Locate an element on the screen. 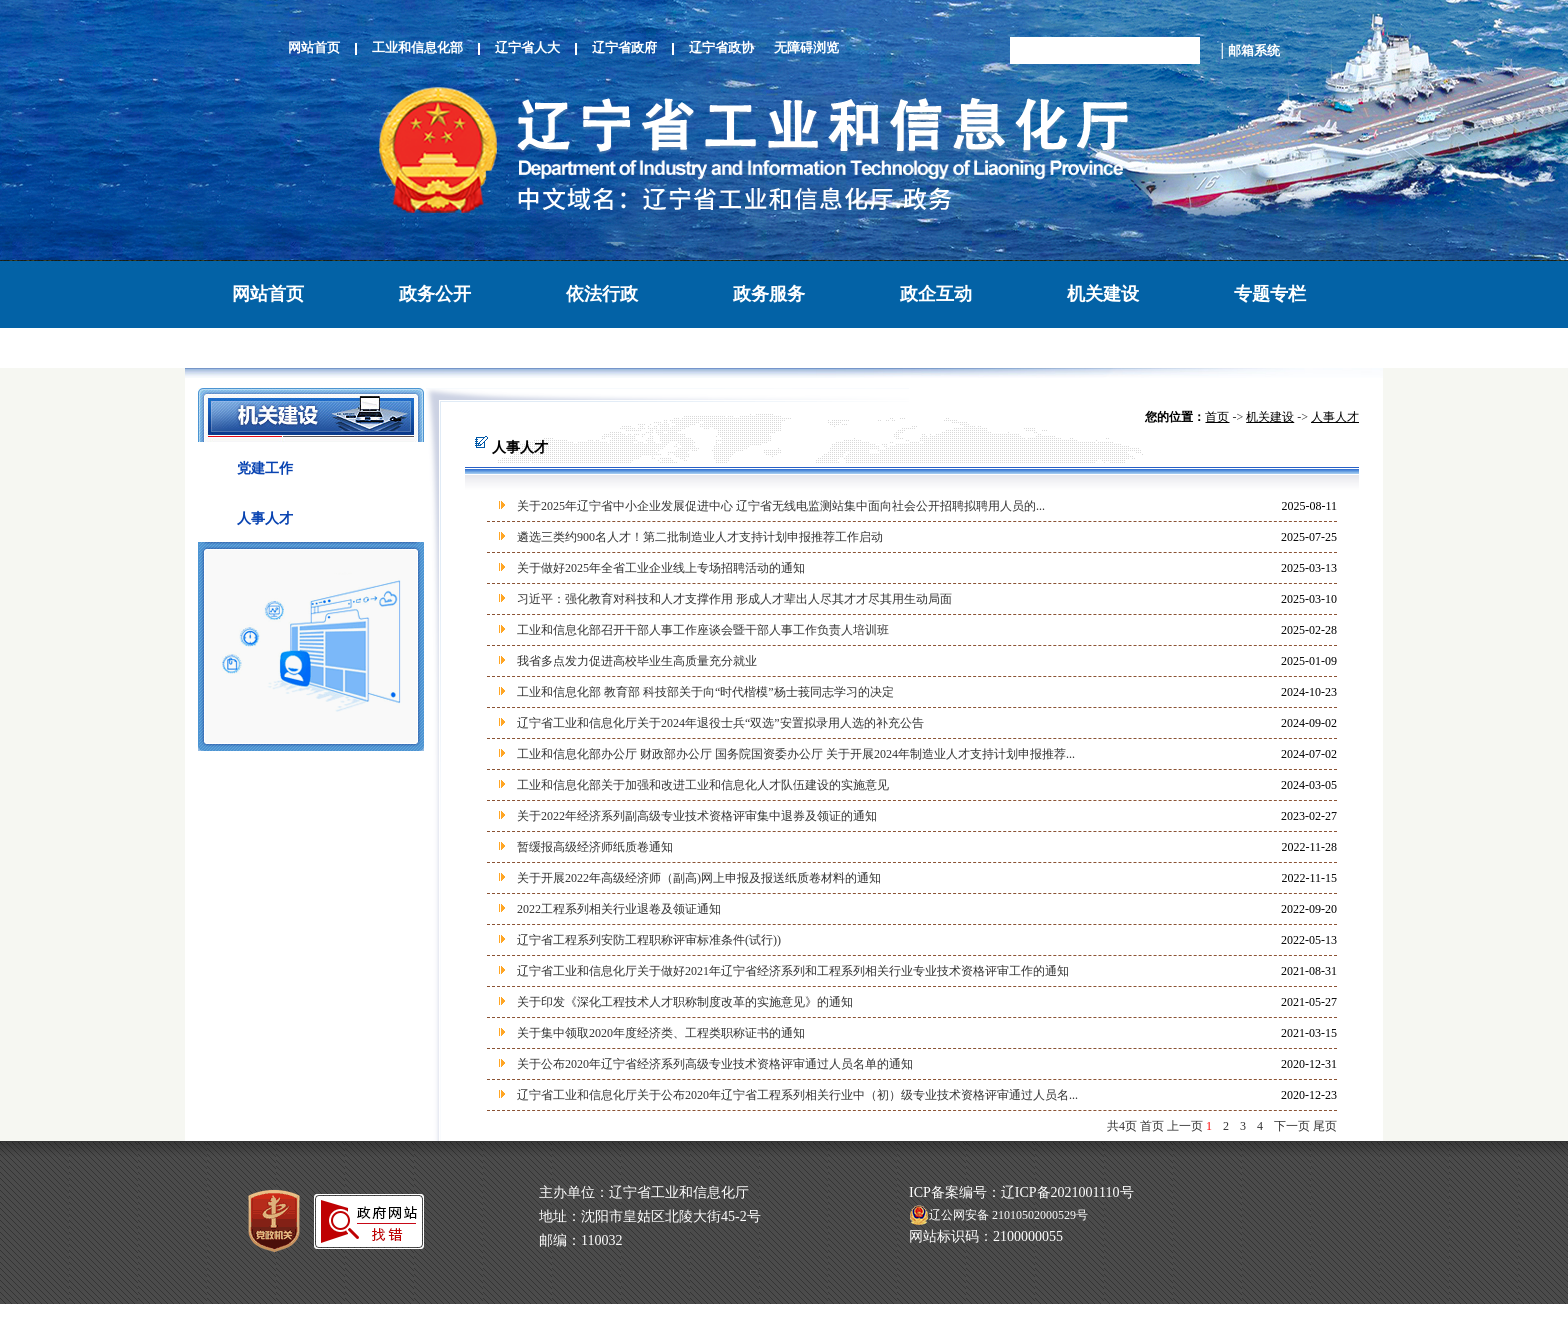 Image resolution: width=1568 pixels, height=1344 pixels. 遴选三类约900名人才！第二批制造业人才支持计划申报推荐工作启动 is located at coordinates (700, 537).